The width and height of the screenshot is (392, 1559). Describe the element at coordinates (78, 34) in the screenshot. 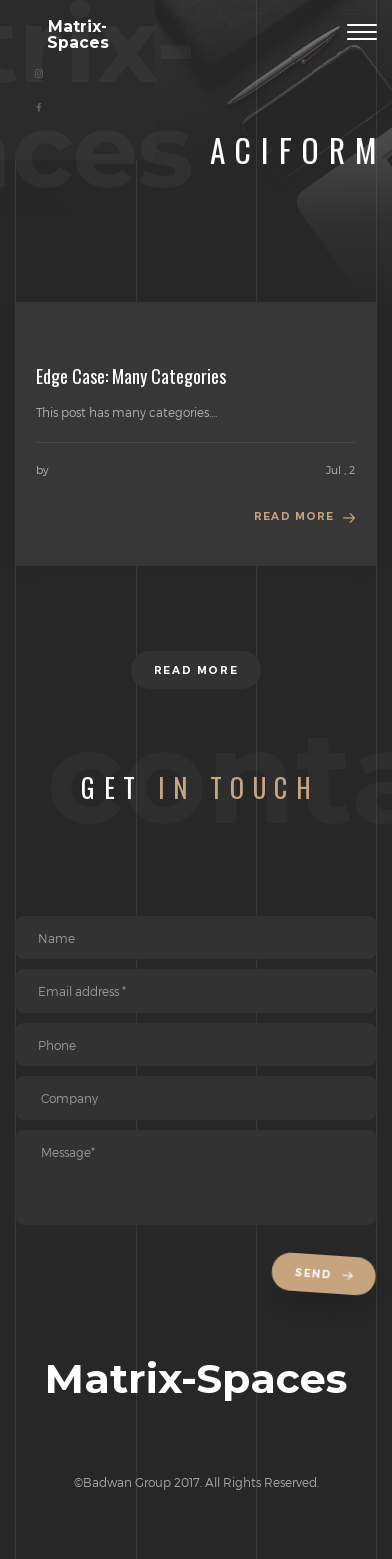

I see `Matrix-Spaces` at that location.